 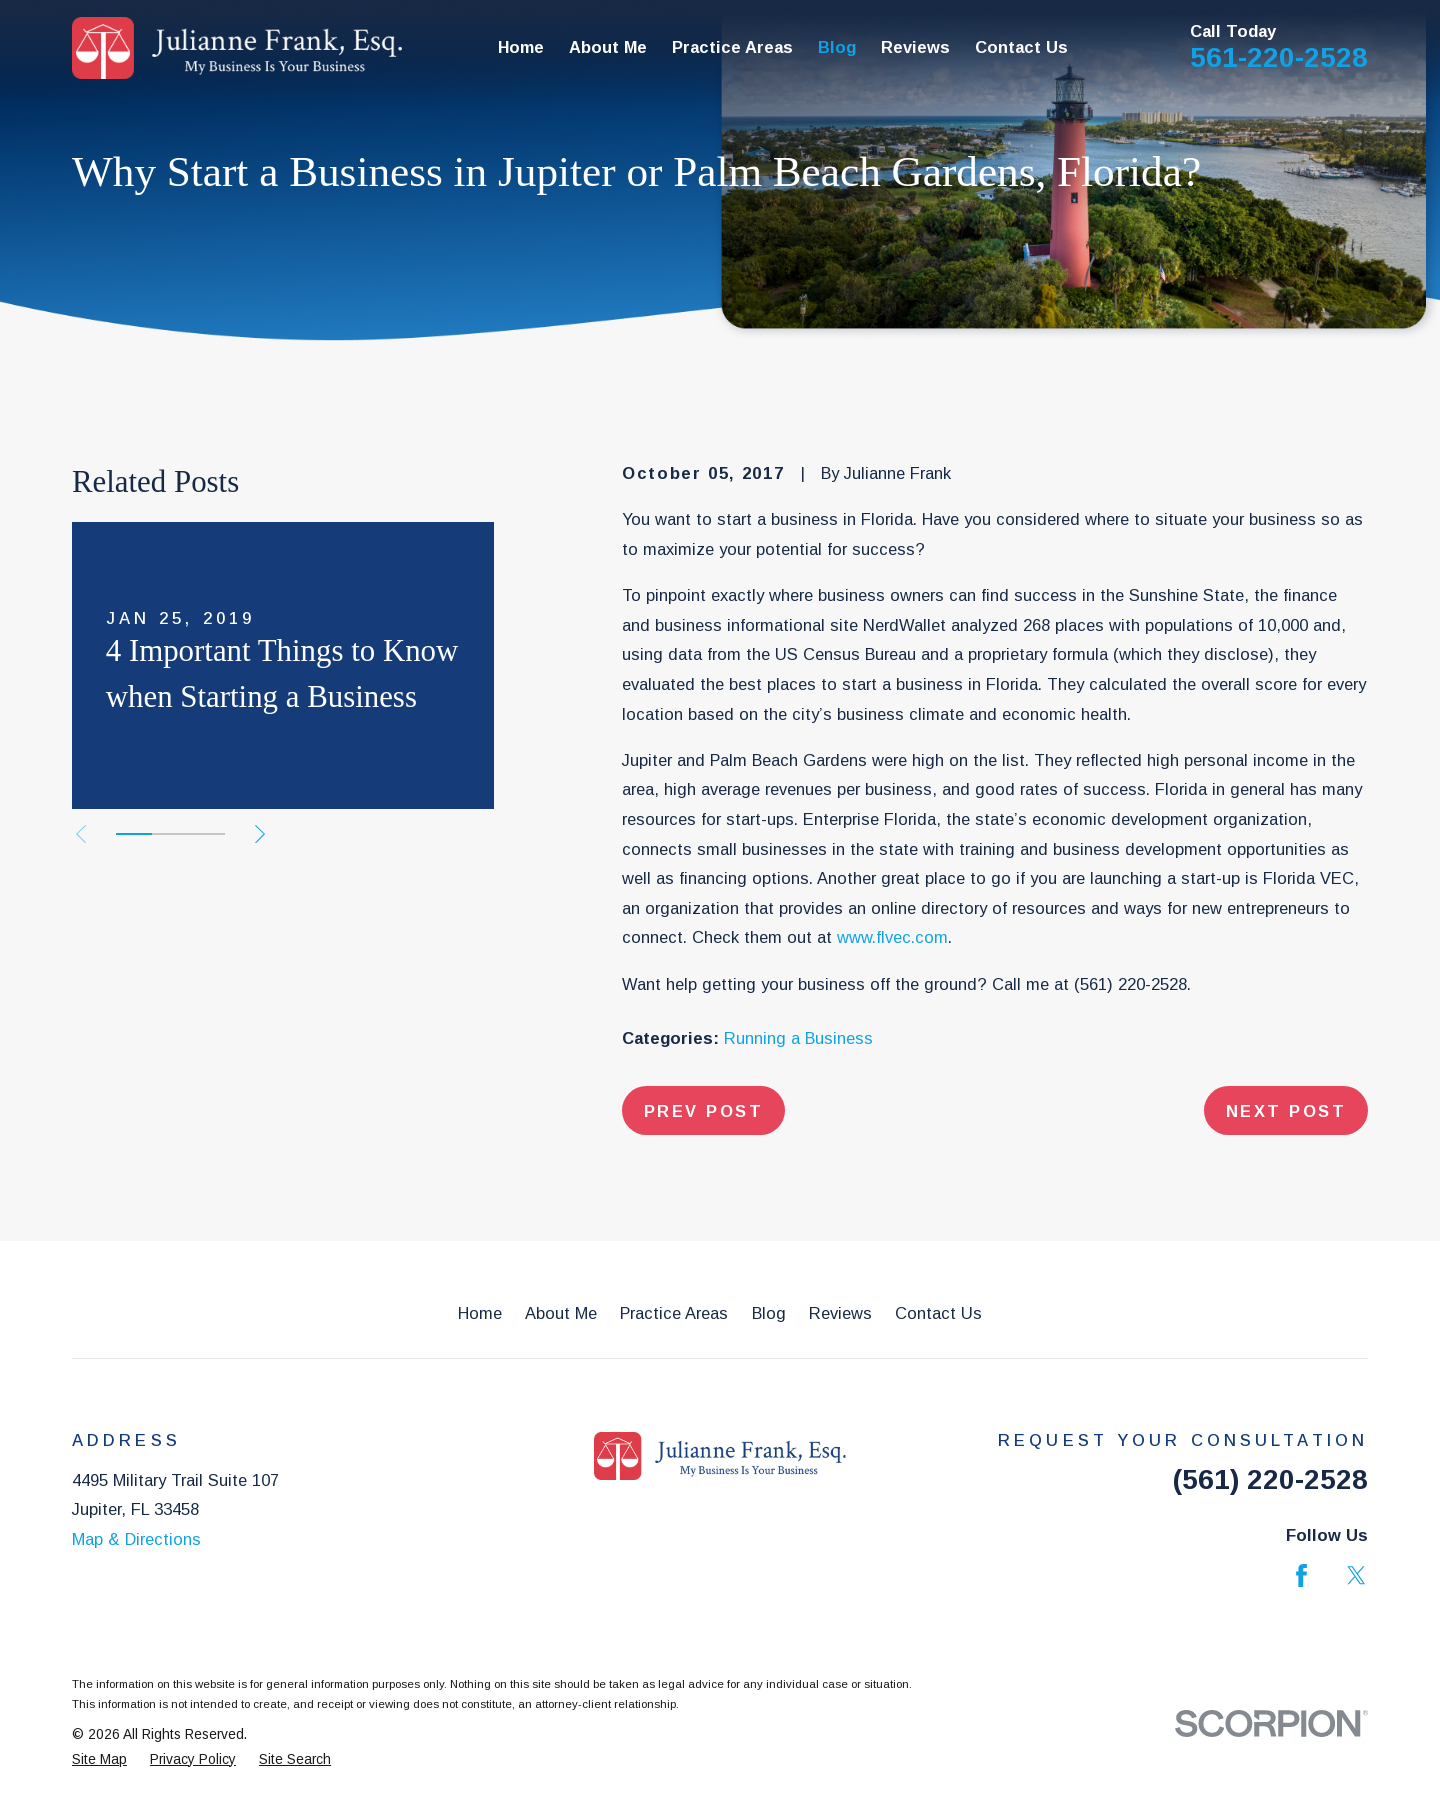 I want to click on Contact Us, so click(x=938, y=1313).